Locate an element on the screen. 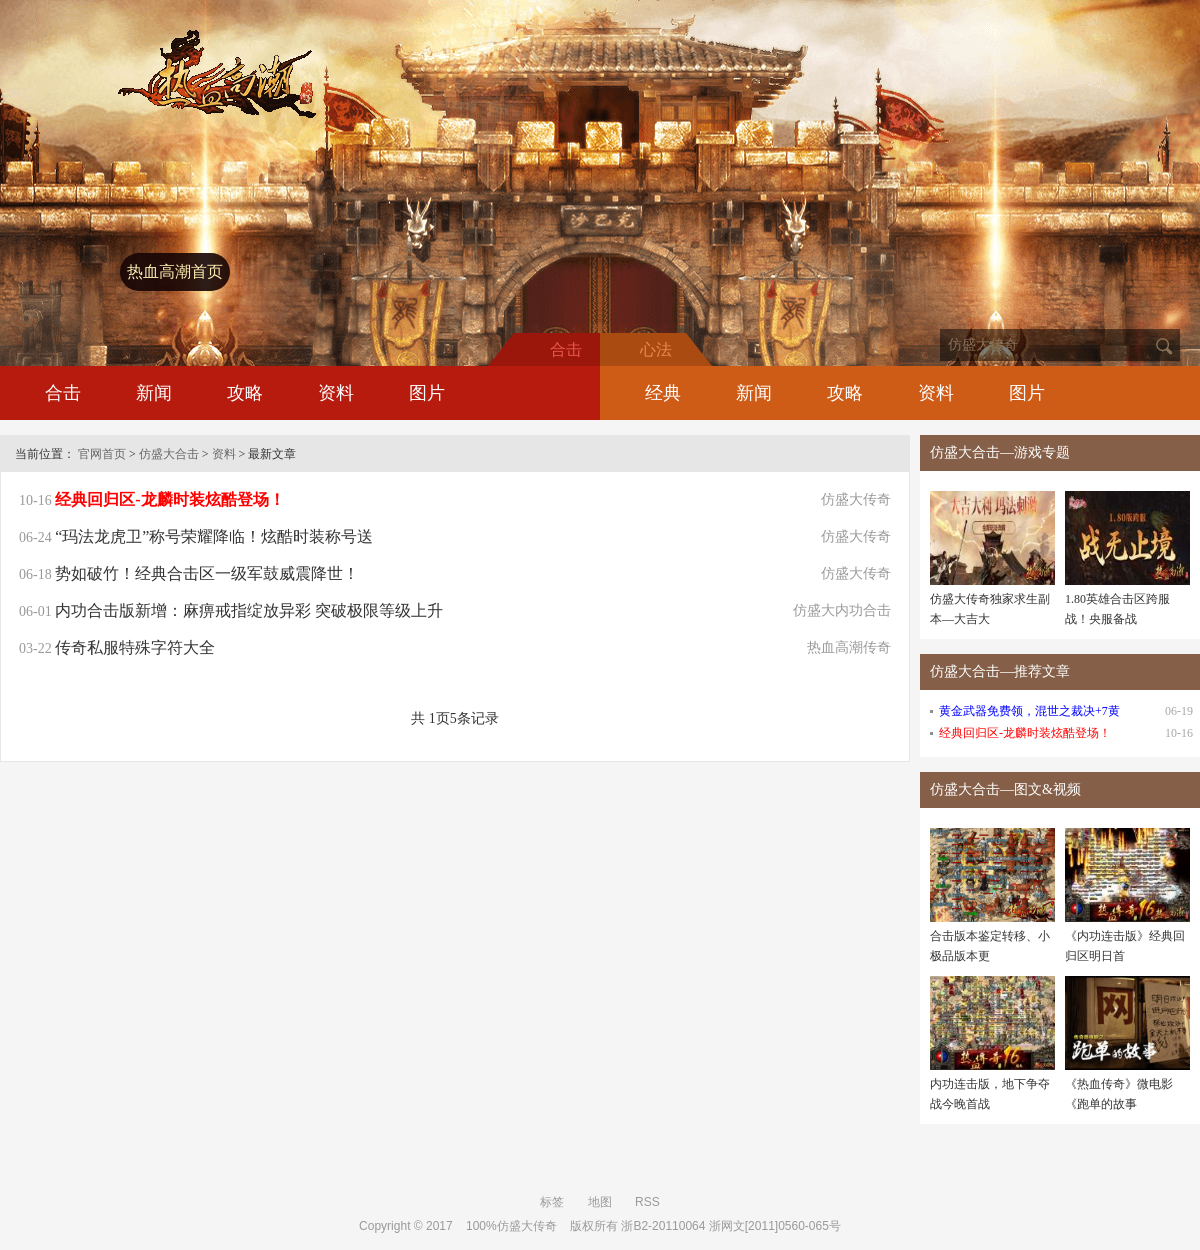 This screenshot has height=1250, width=1200. 经典 is located at coordinates (663, 393).